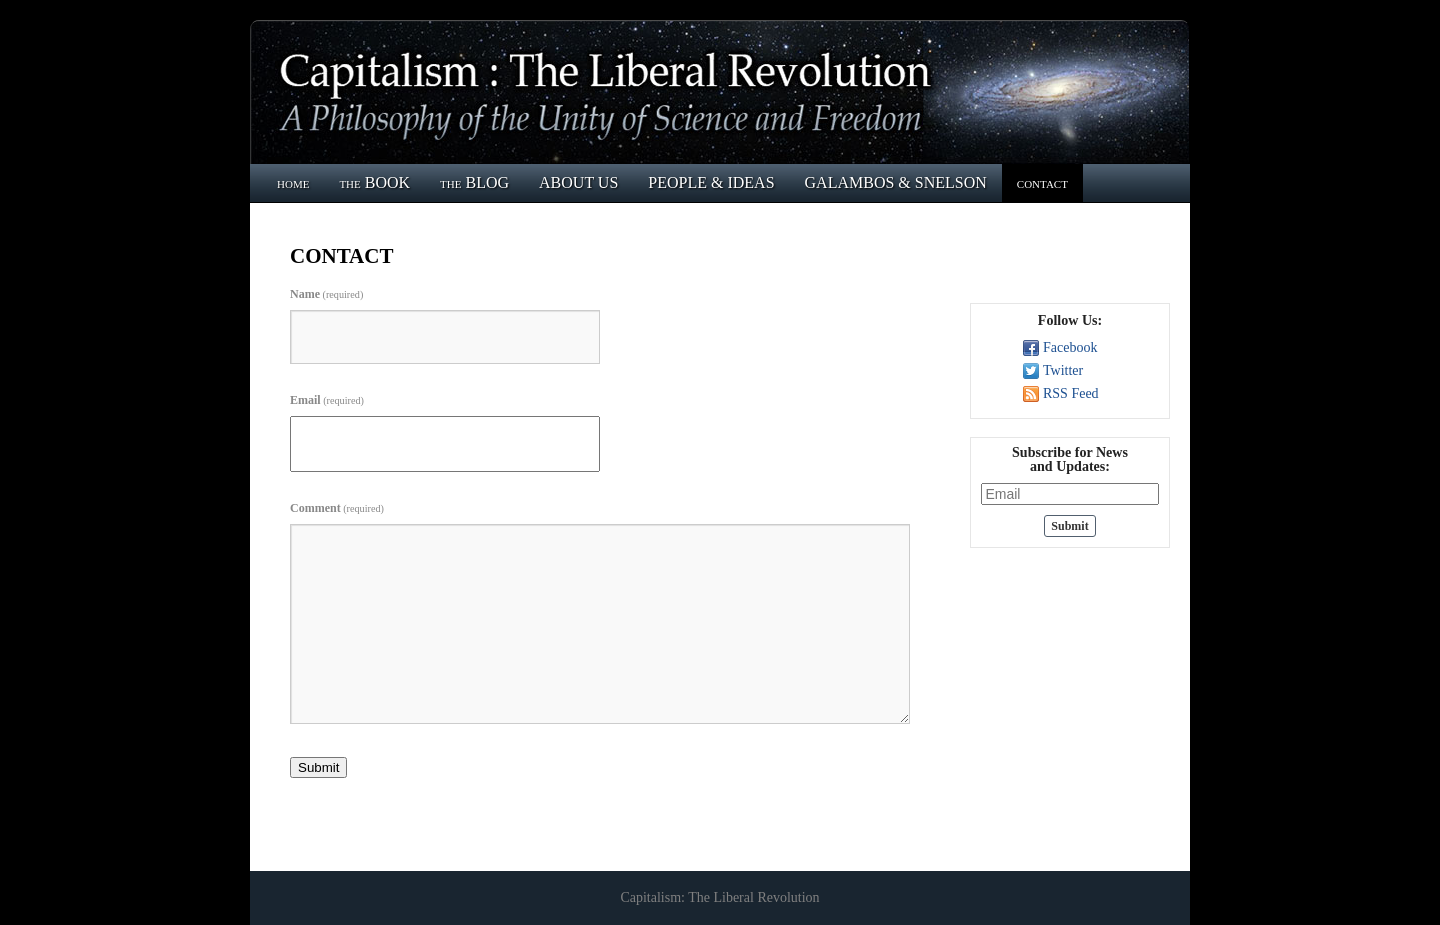 The width and height of the screenshot is (1440, 925). What do you see at coordinates (374, 182) in the screenshot?
I see `the BOOK` at bounding box center [374, 182].